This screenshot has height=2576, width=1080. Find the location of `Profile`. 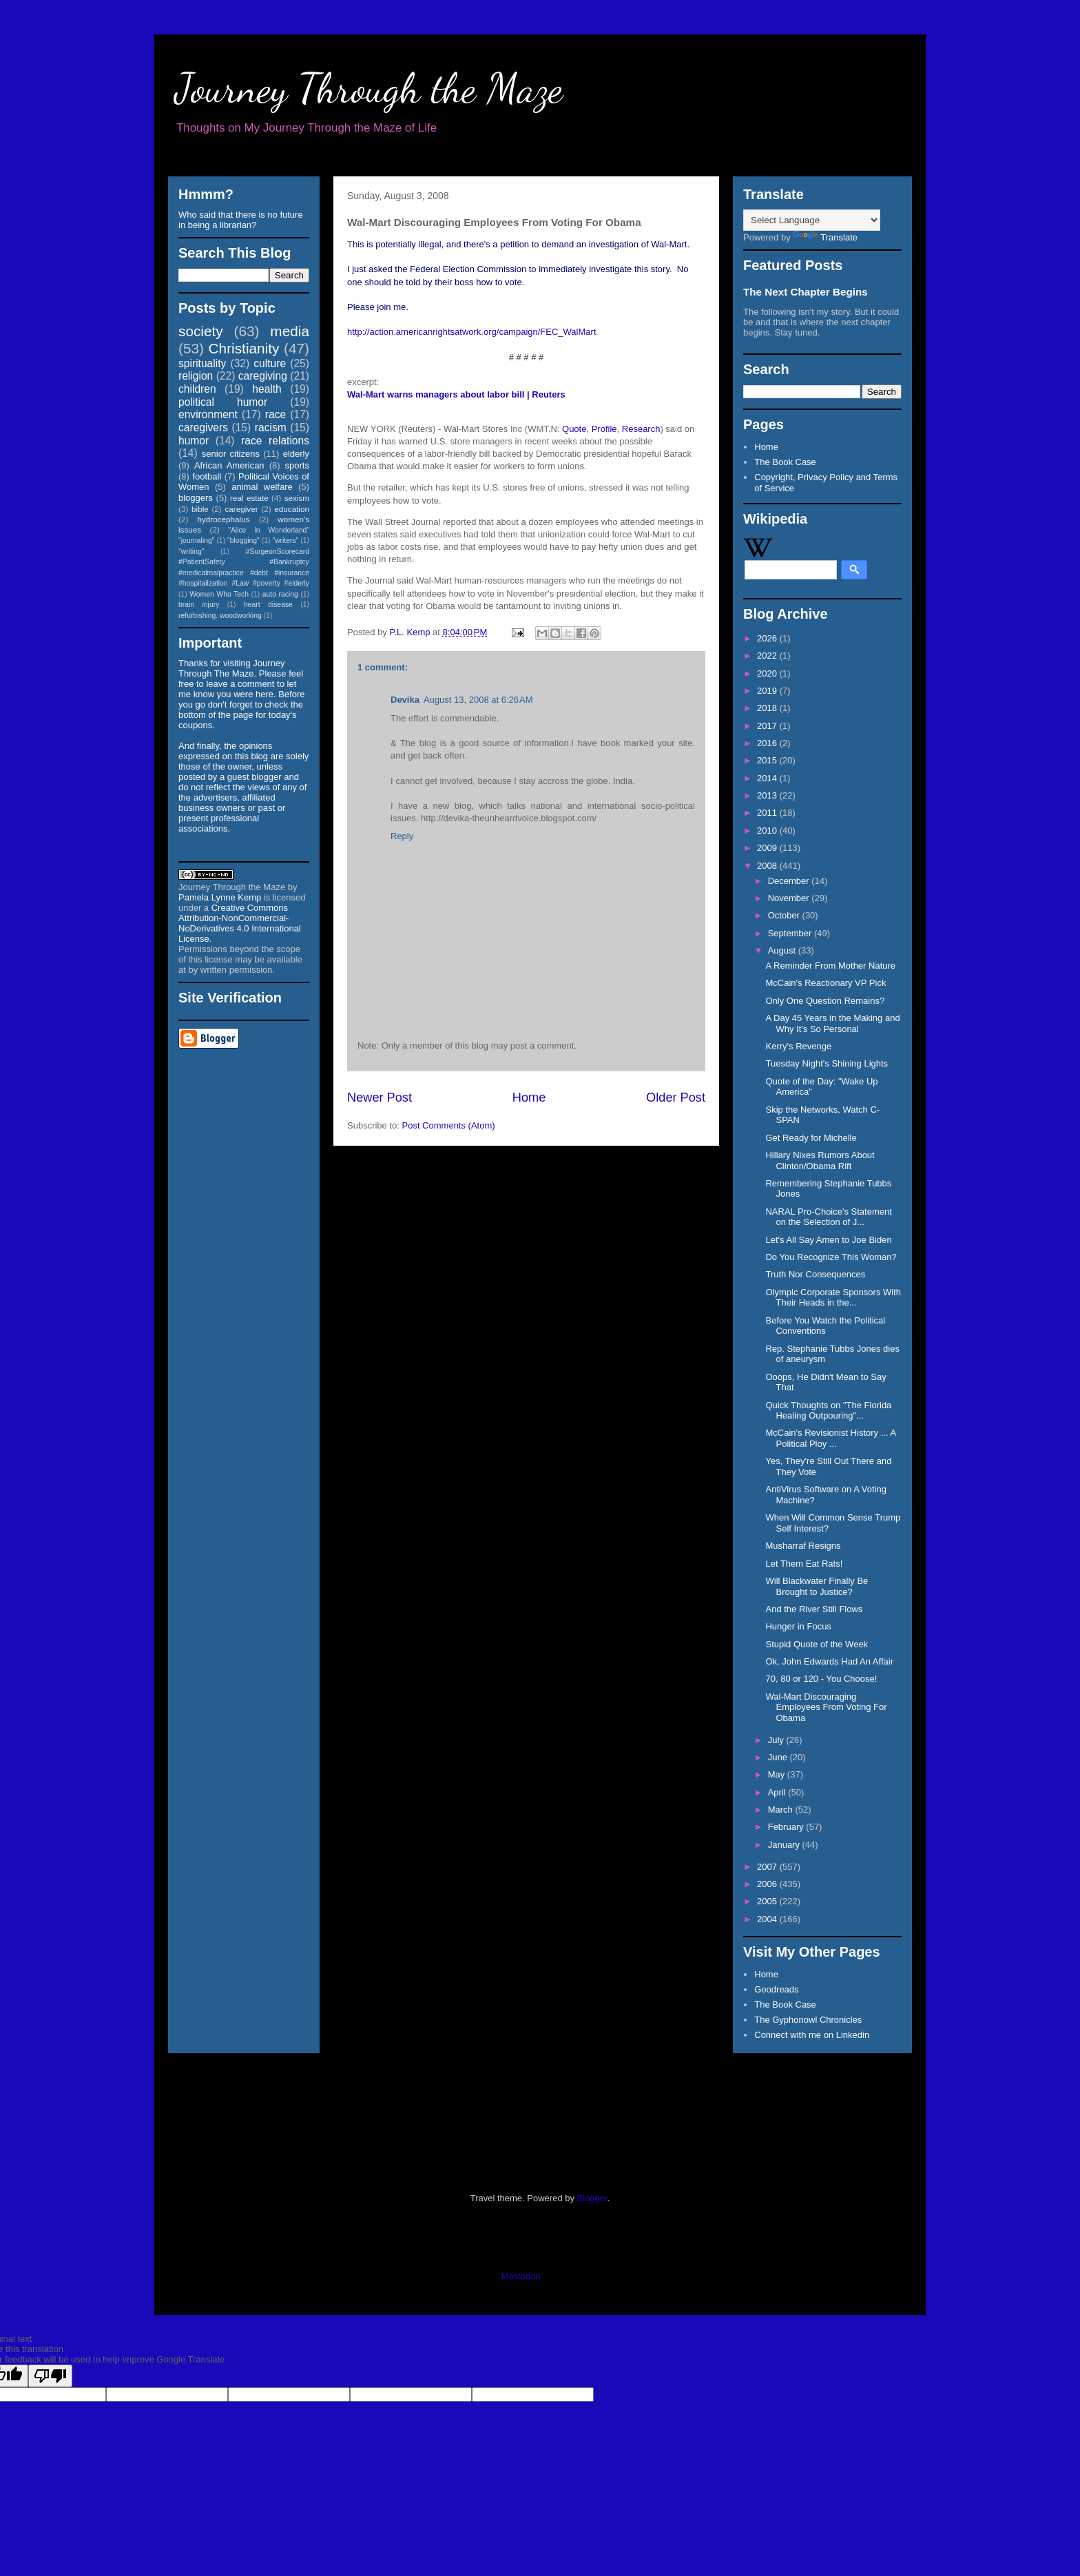

Profile is located at coordinates (604, 429).